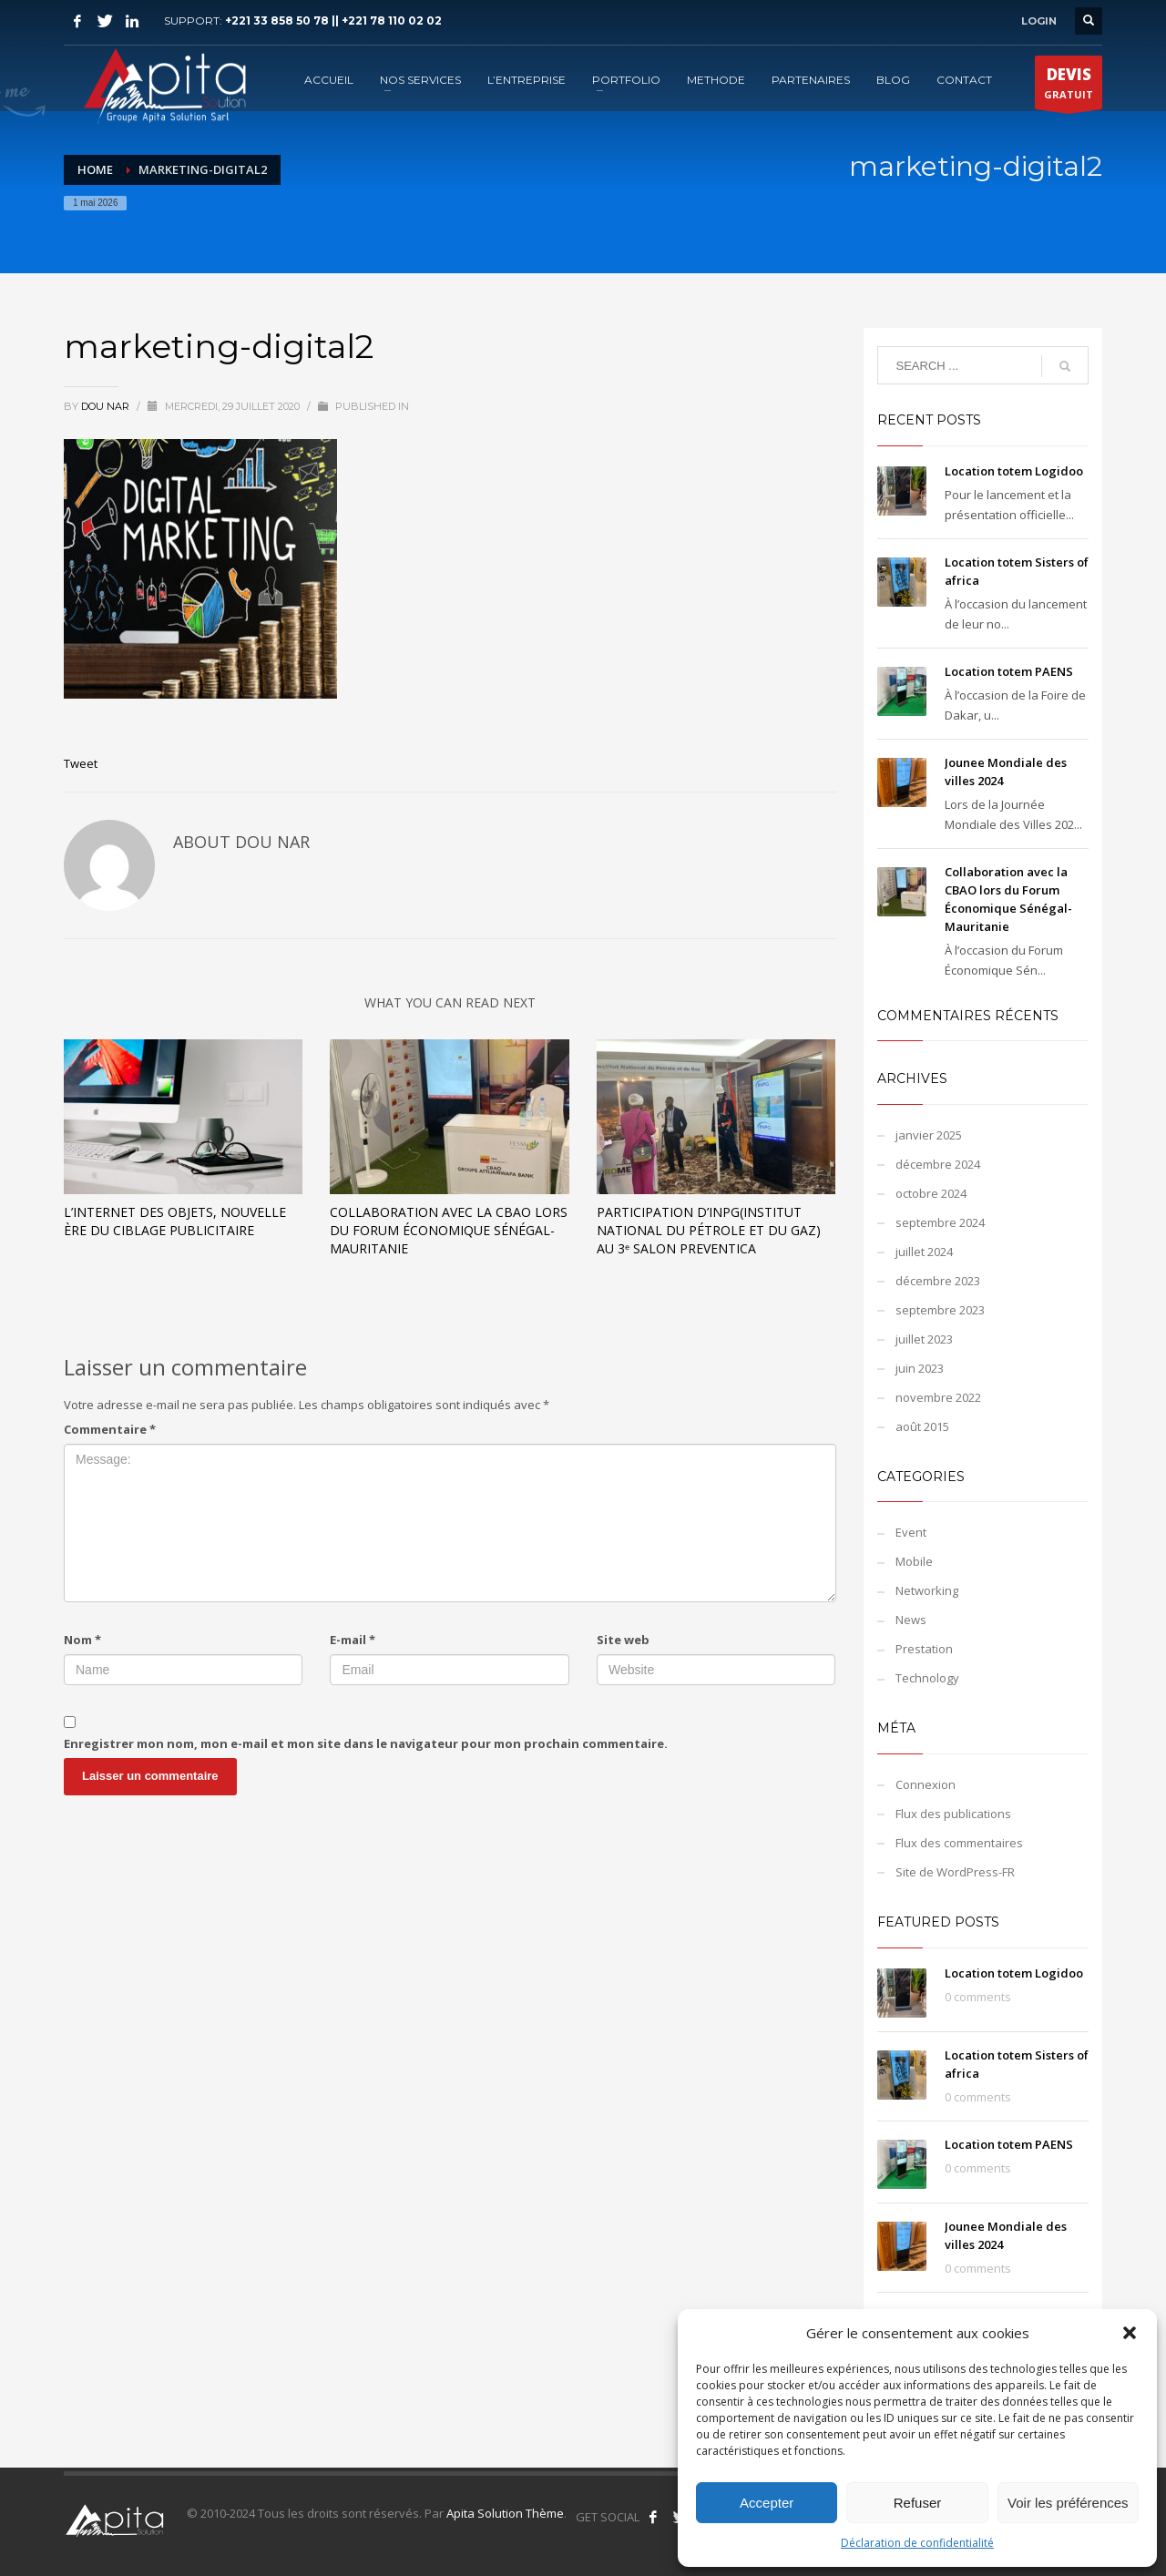 This screenshot has width=1166, height=2576. What do you see at coordinates (1068, 86) in the screenshot?
I see `GRATUIT` at bounding box center [1068, 86].